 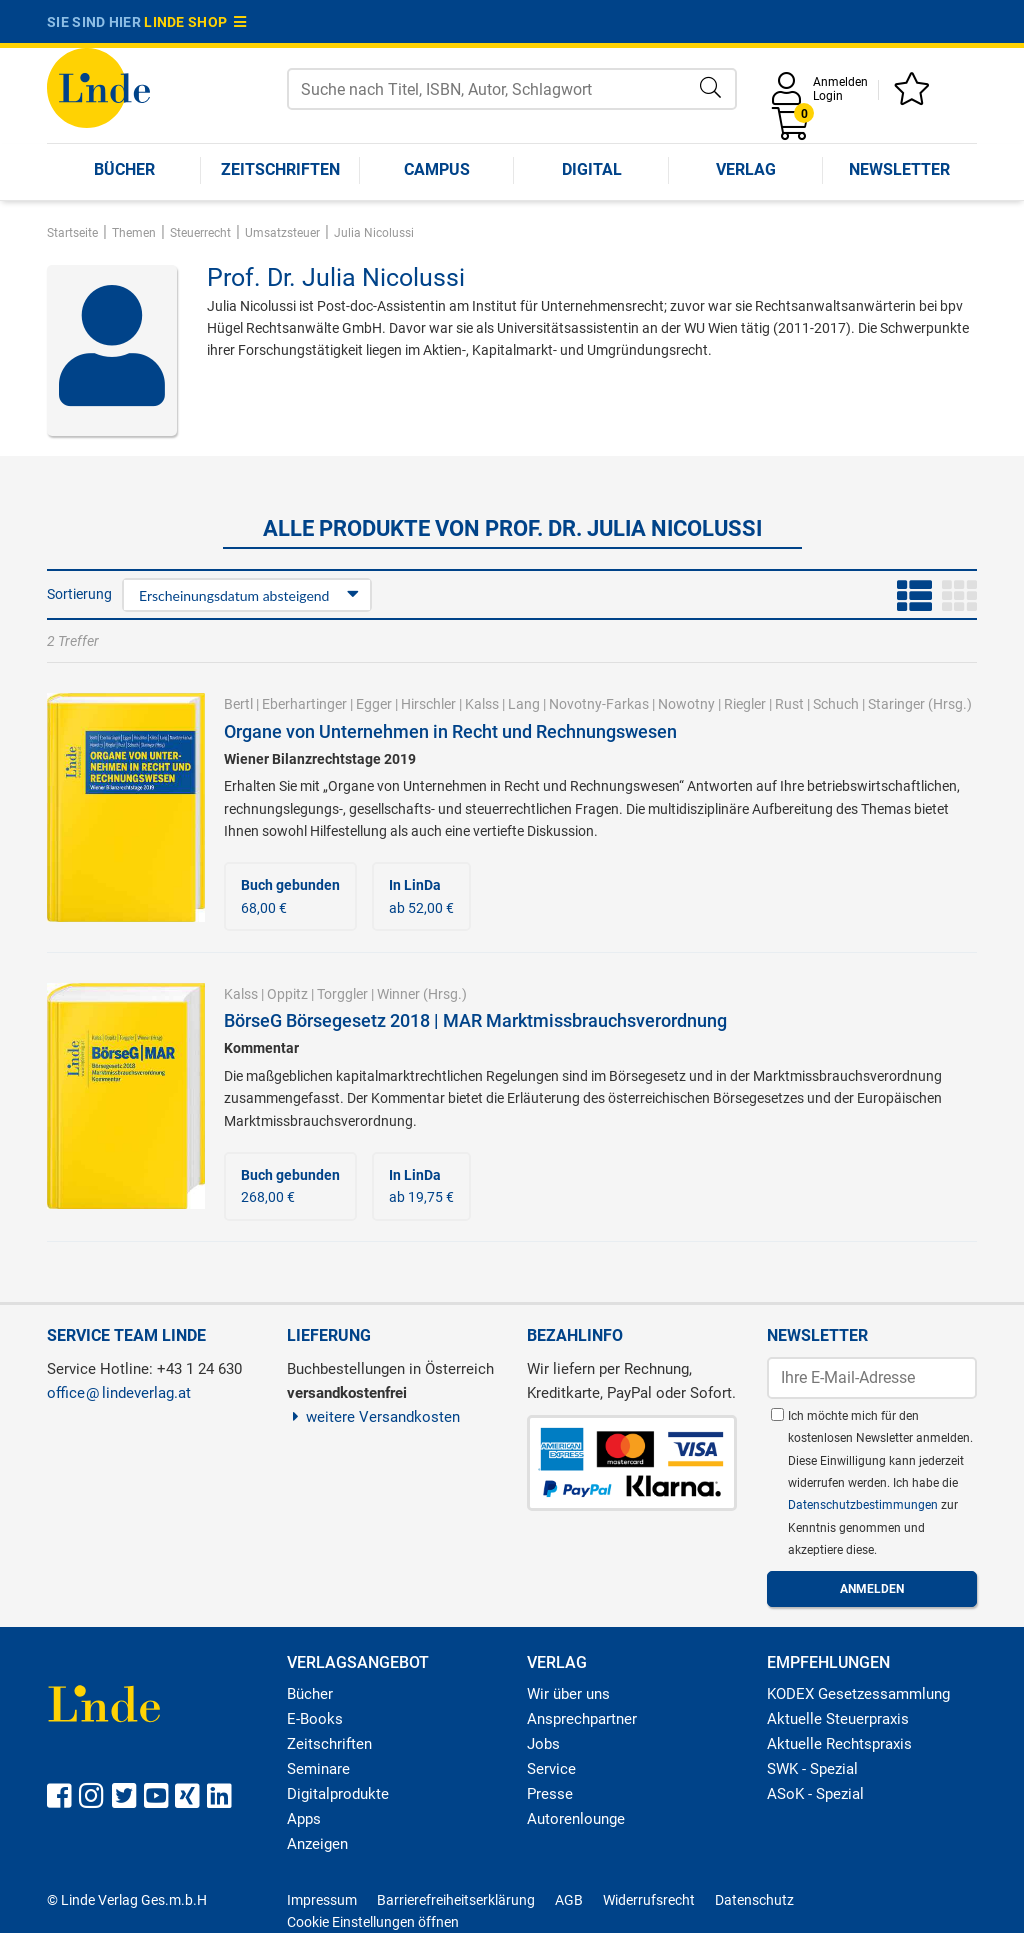 I want to click on Digitalprodukte, so click(x=338, y=1794).